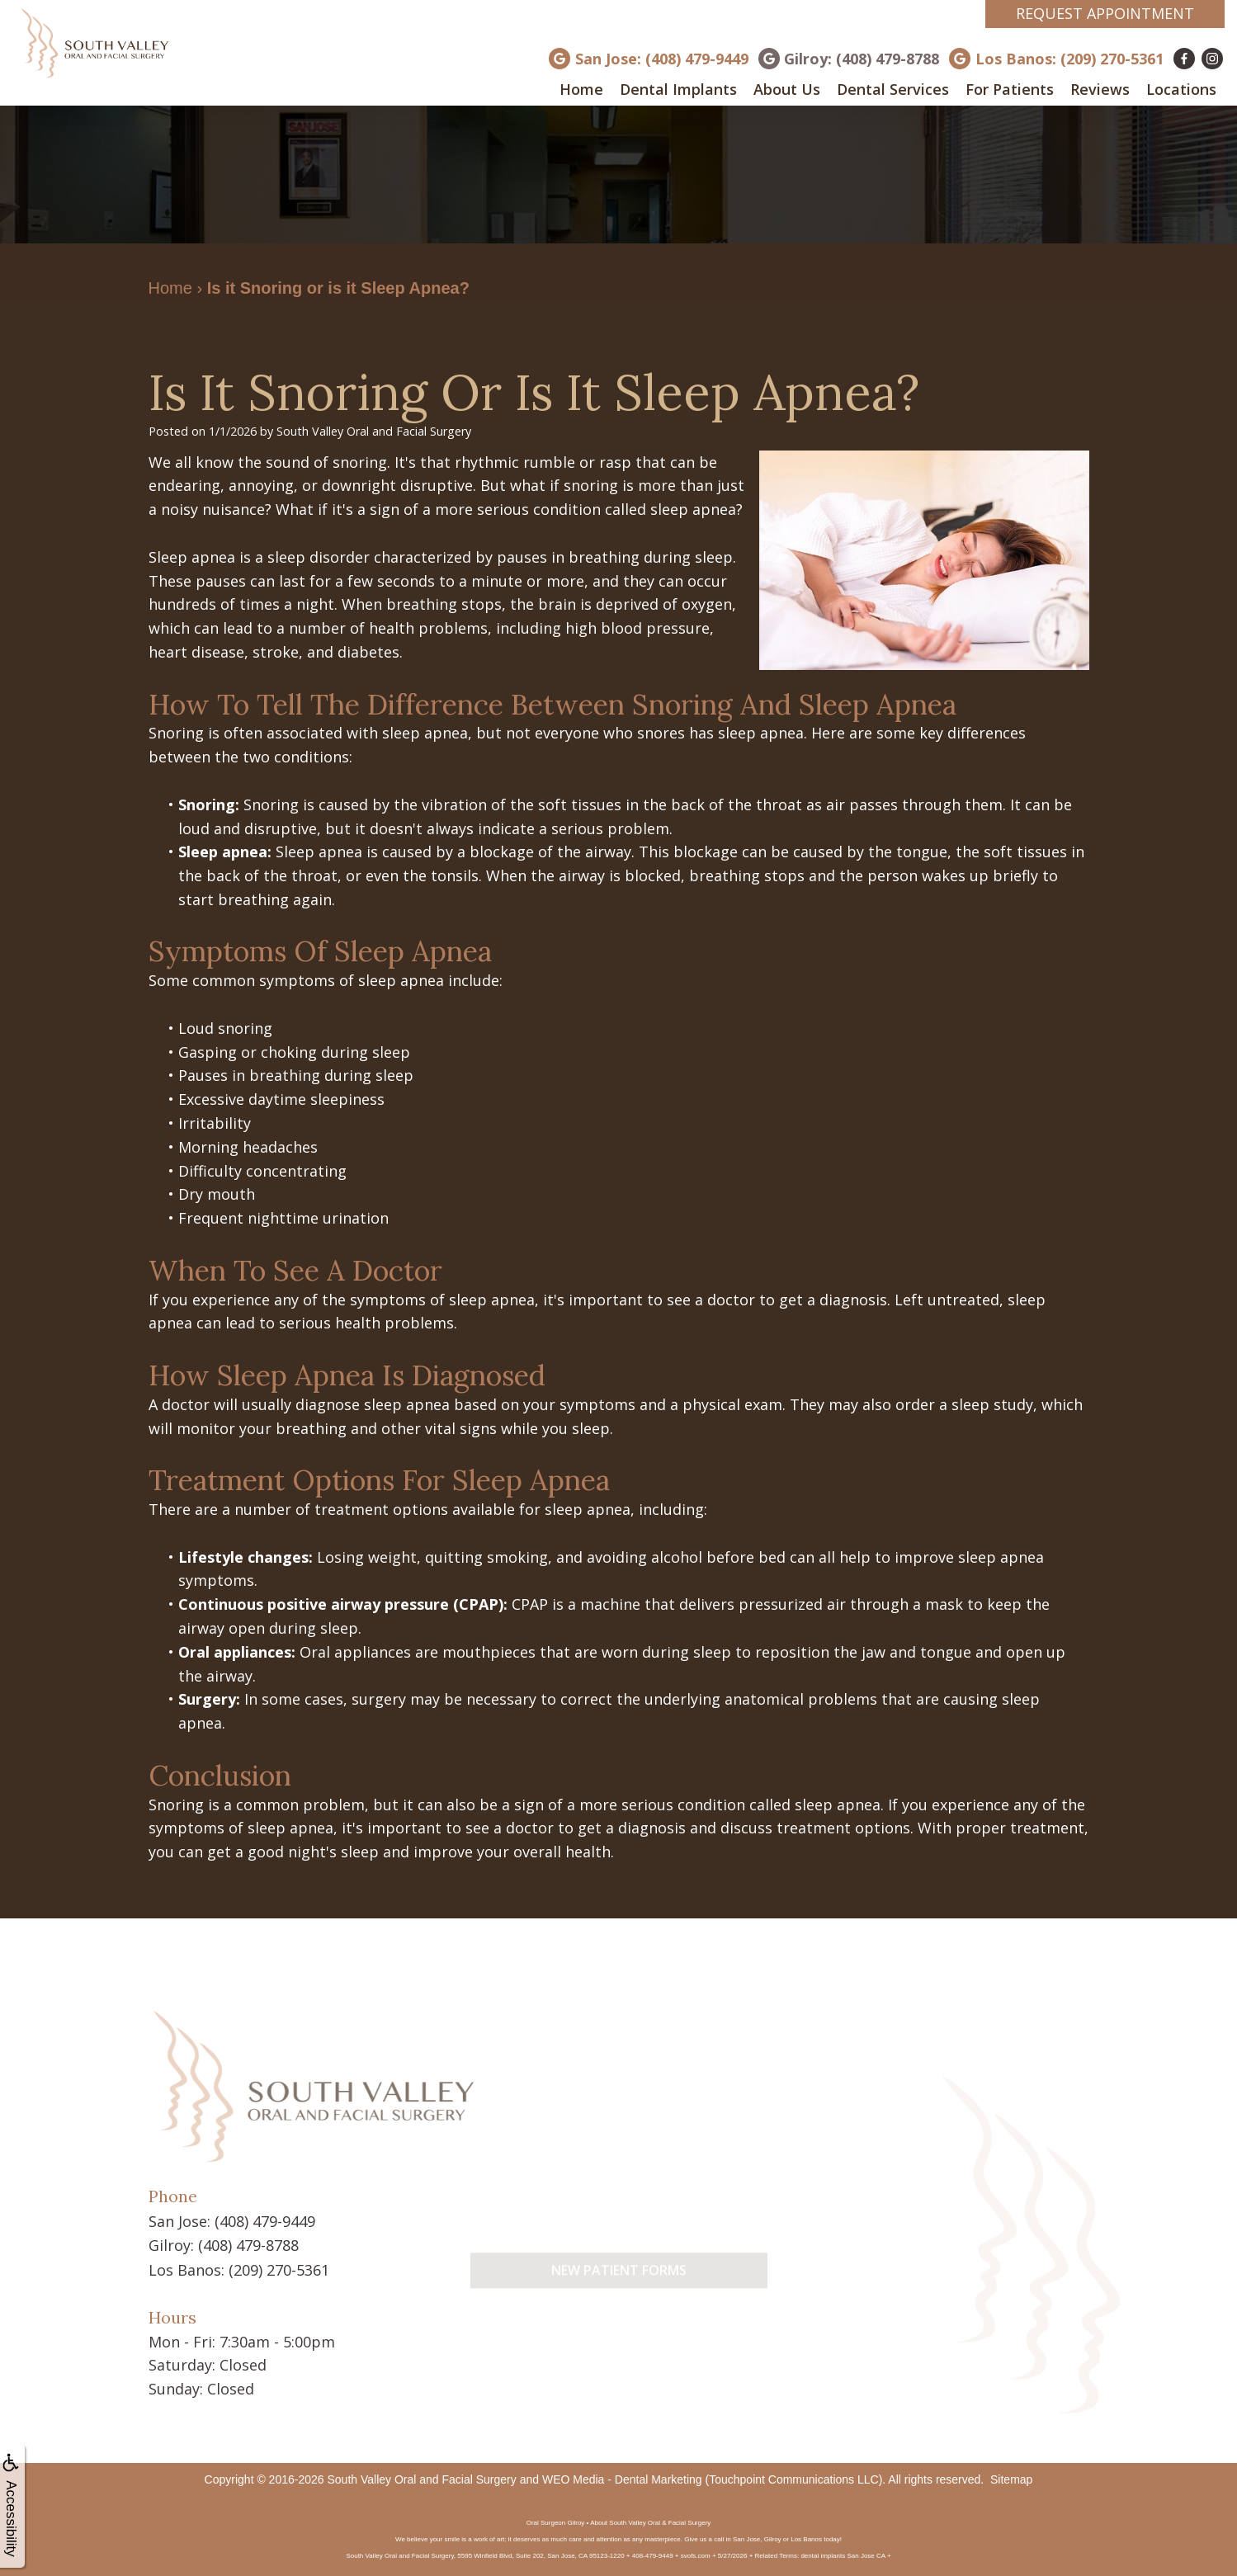 The image size is (1237, 2576). What do you see at coordinates (661, 58) in the screenshot?
I see `San Jose: (408) 479-9449` at bounding box center [661, 58].